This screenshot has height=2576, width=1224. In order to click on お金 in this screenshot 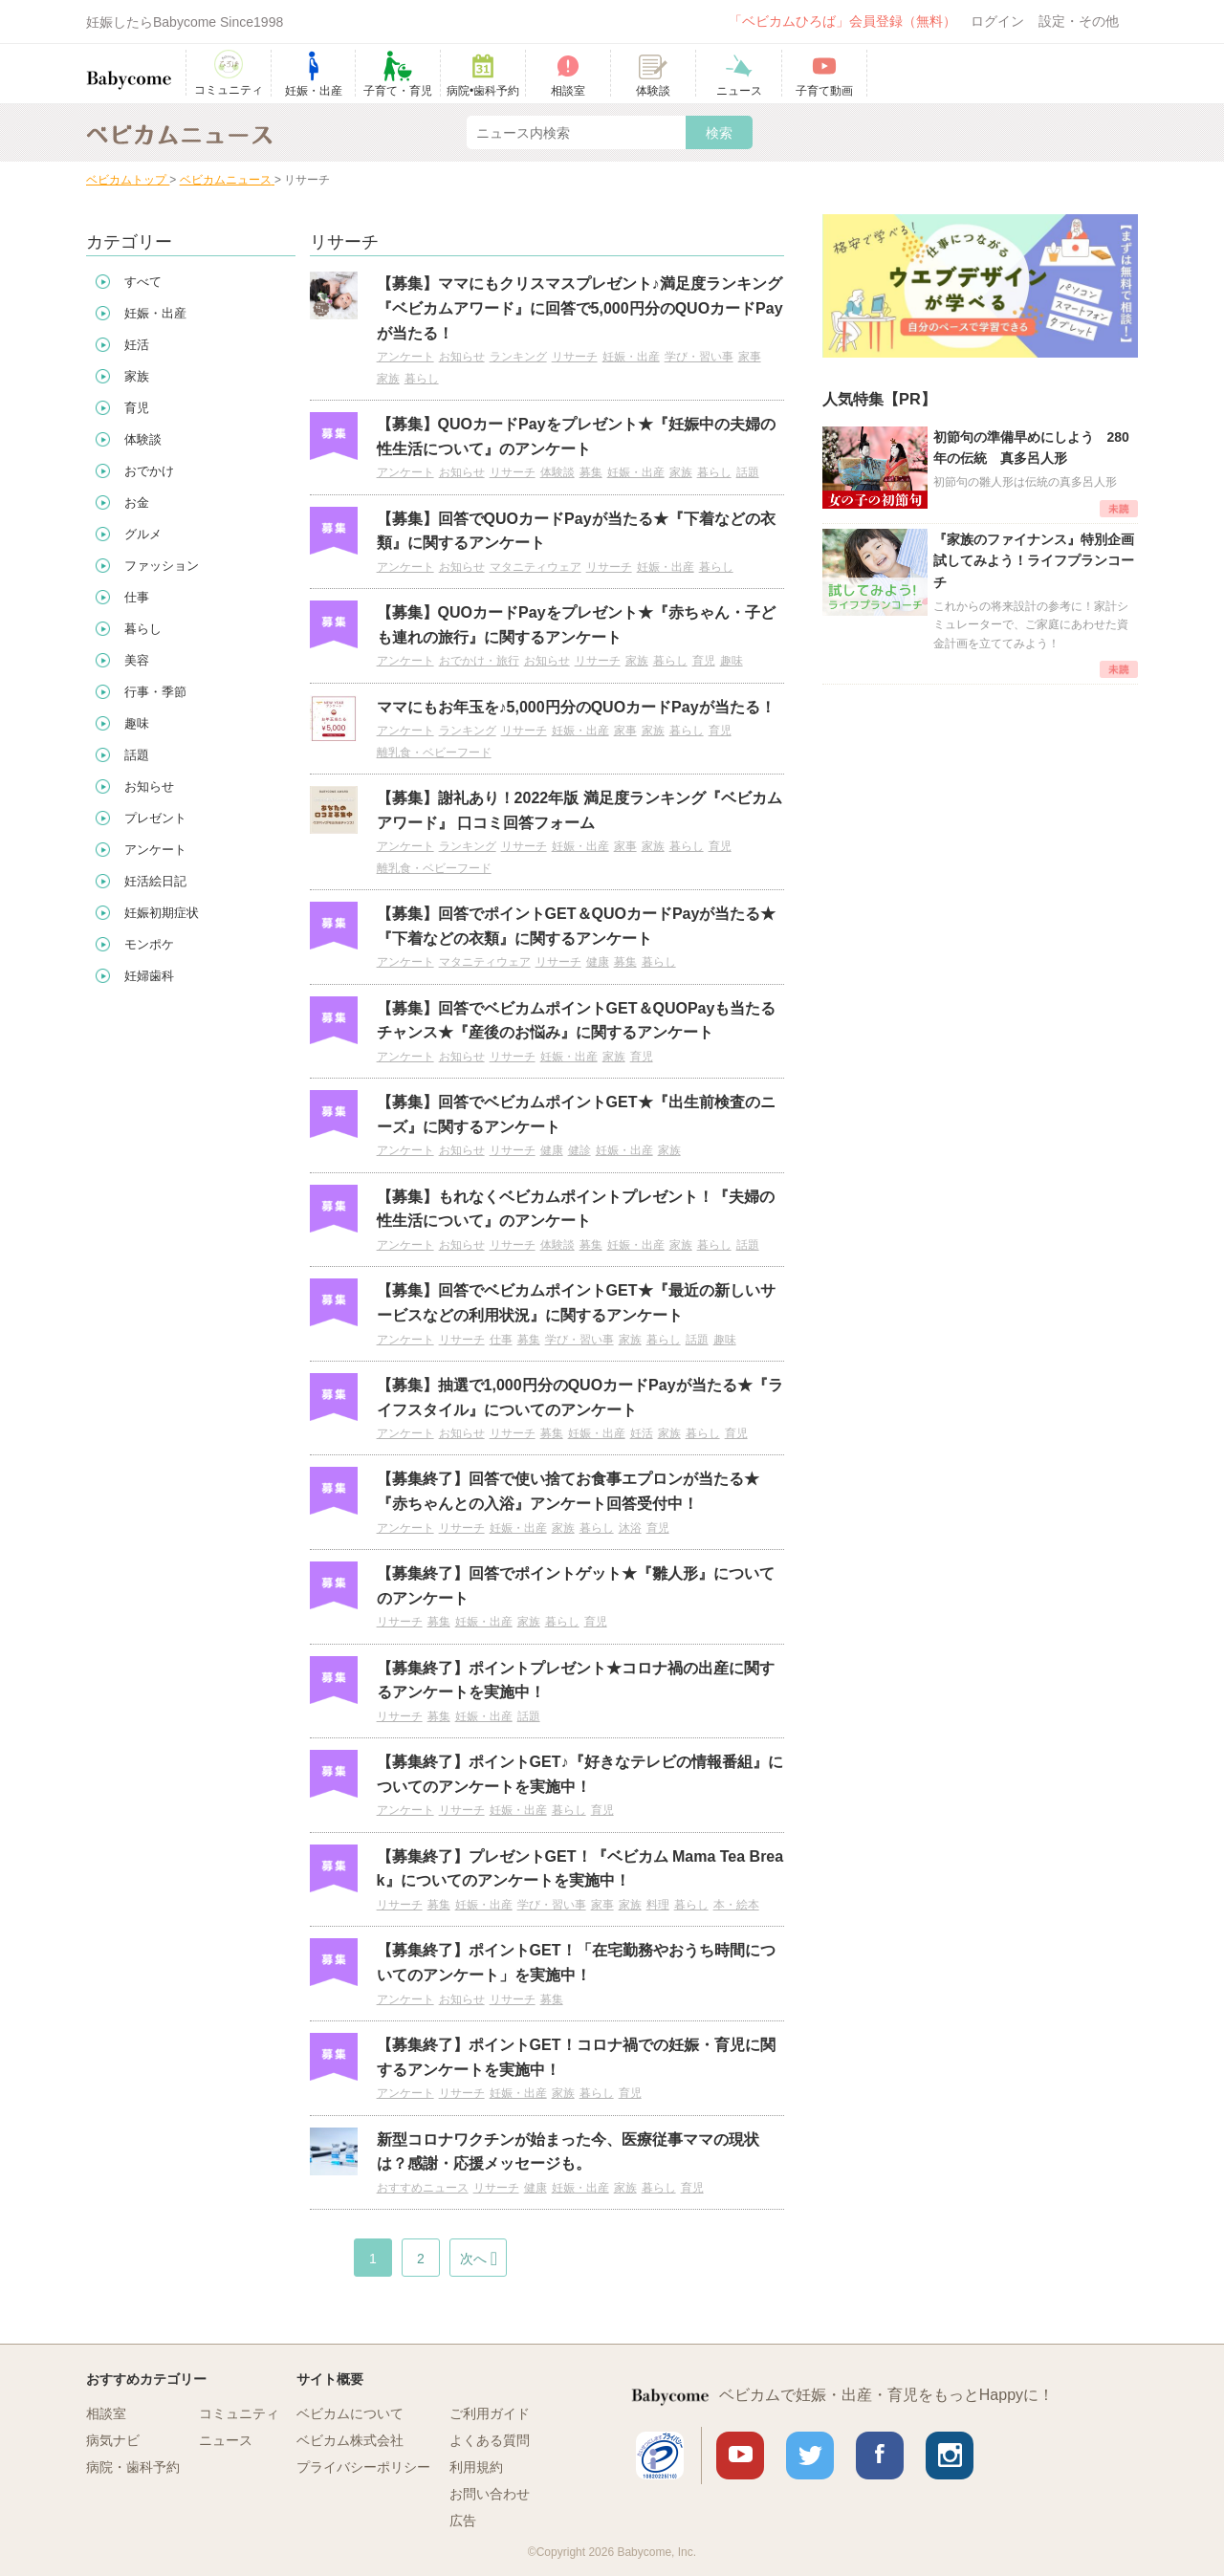, I will do `click(136, 502)`.